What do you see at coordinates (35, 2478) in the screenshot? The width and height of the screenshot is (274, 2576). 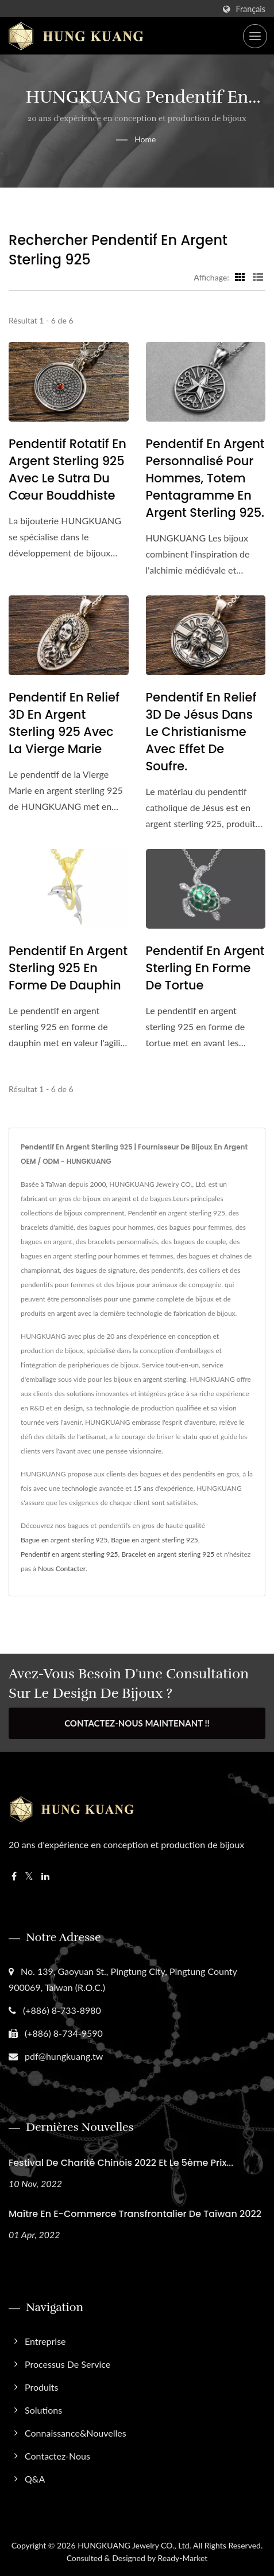 I see `Q&A` at bounding box center [35, 2478].